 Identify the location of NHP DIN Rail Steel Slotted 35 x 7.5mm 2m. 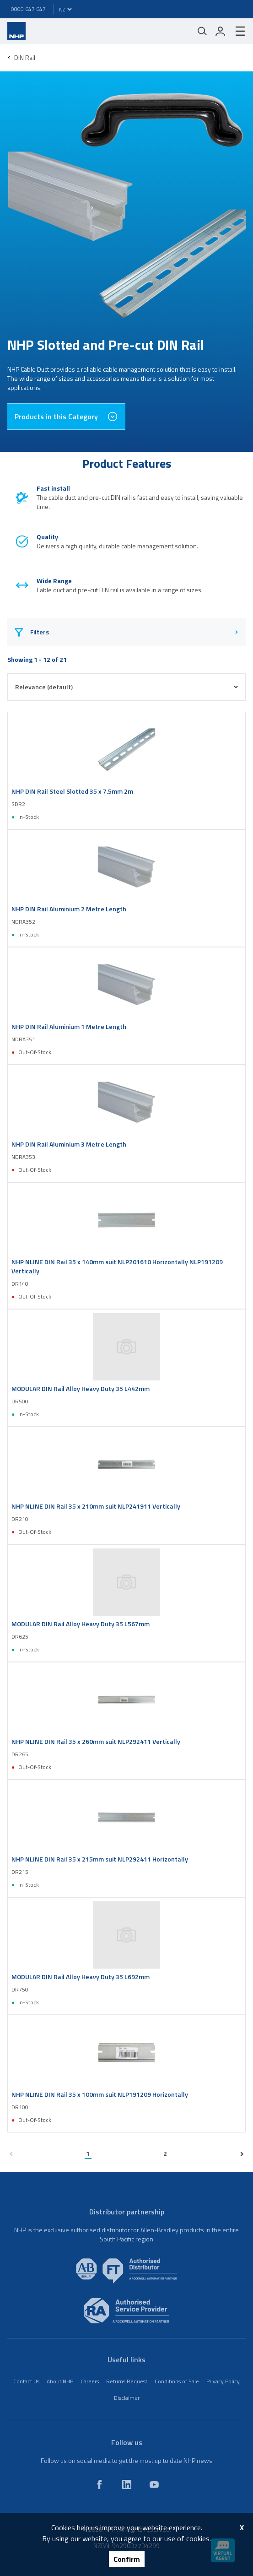
(72, 791).